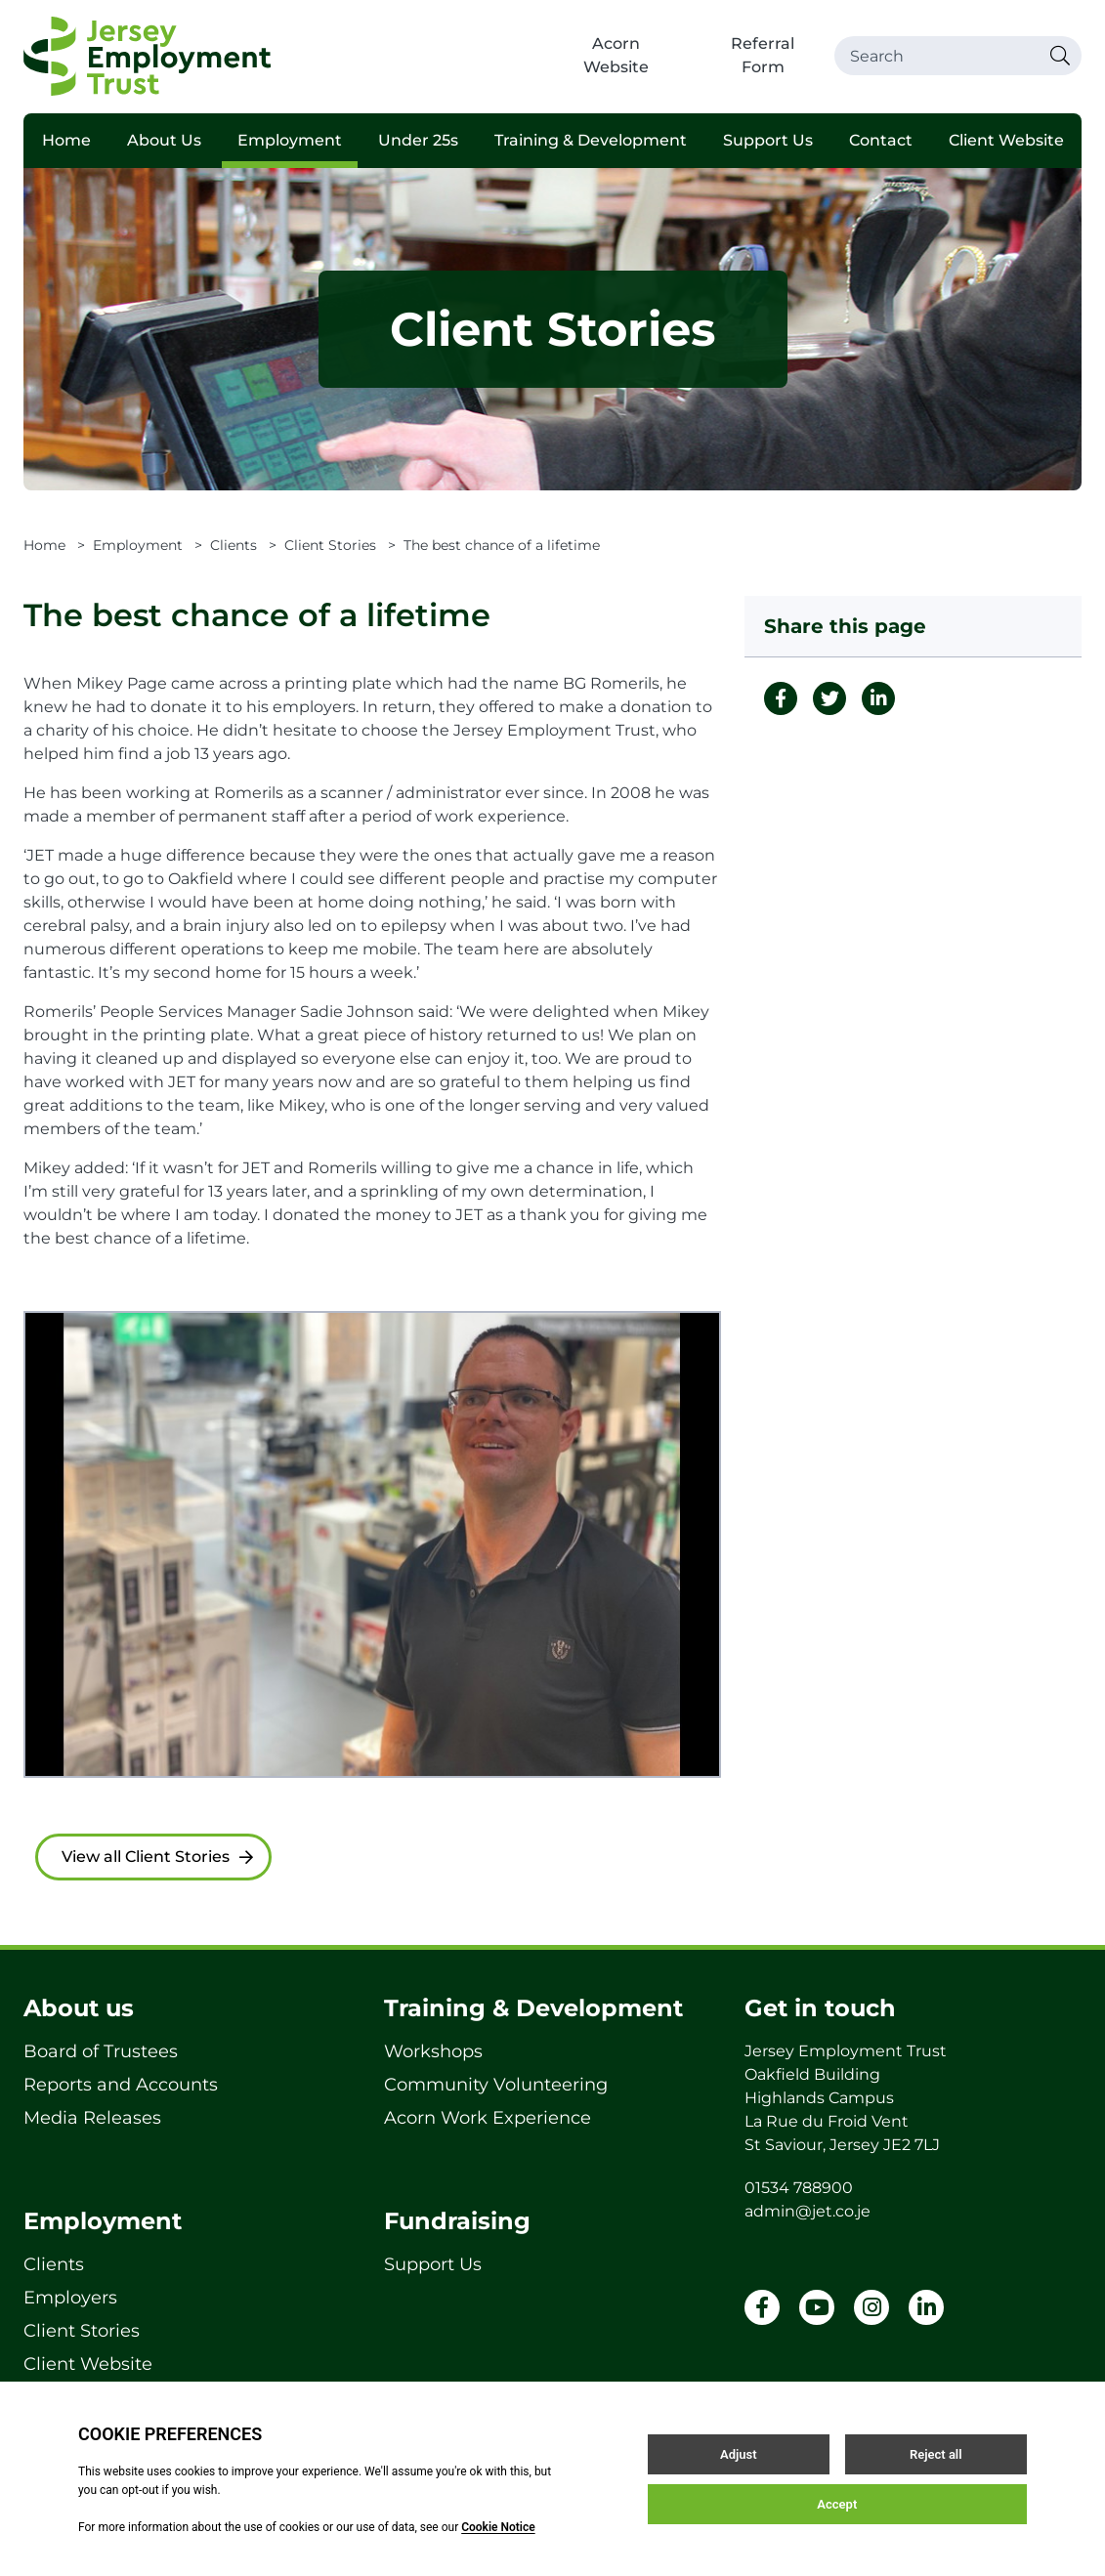 The image size is (1105, 2576). Describe the element at coordinates (798, 2187) in the screenshot. I see `01534 788900` at that location.